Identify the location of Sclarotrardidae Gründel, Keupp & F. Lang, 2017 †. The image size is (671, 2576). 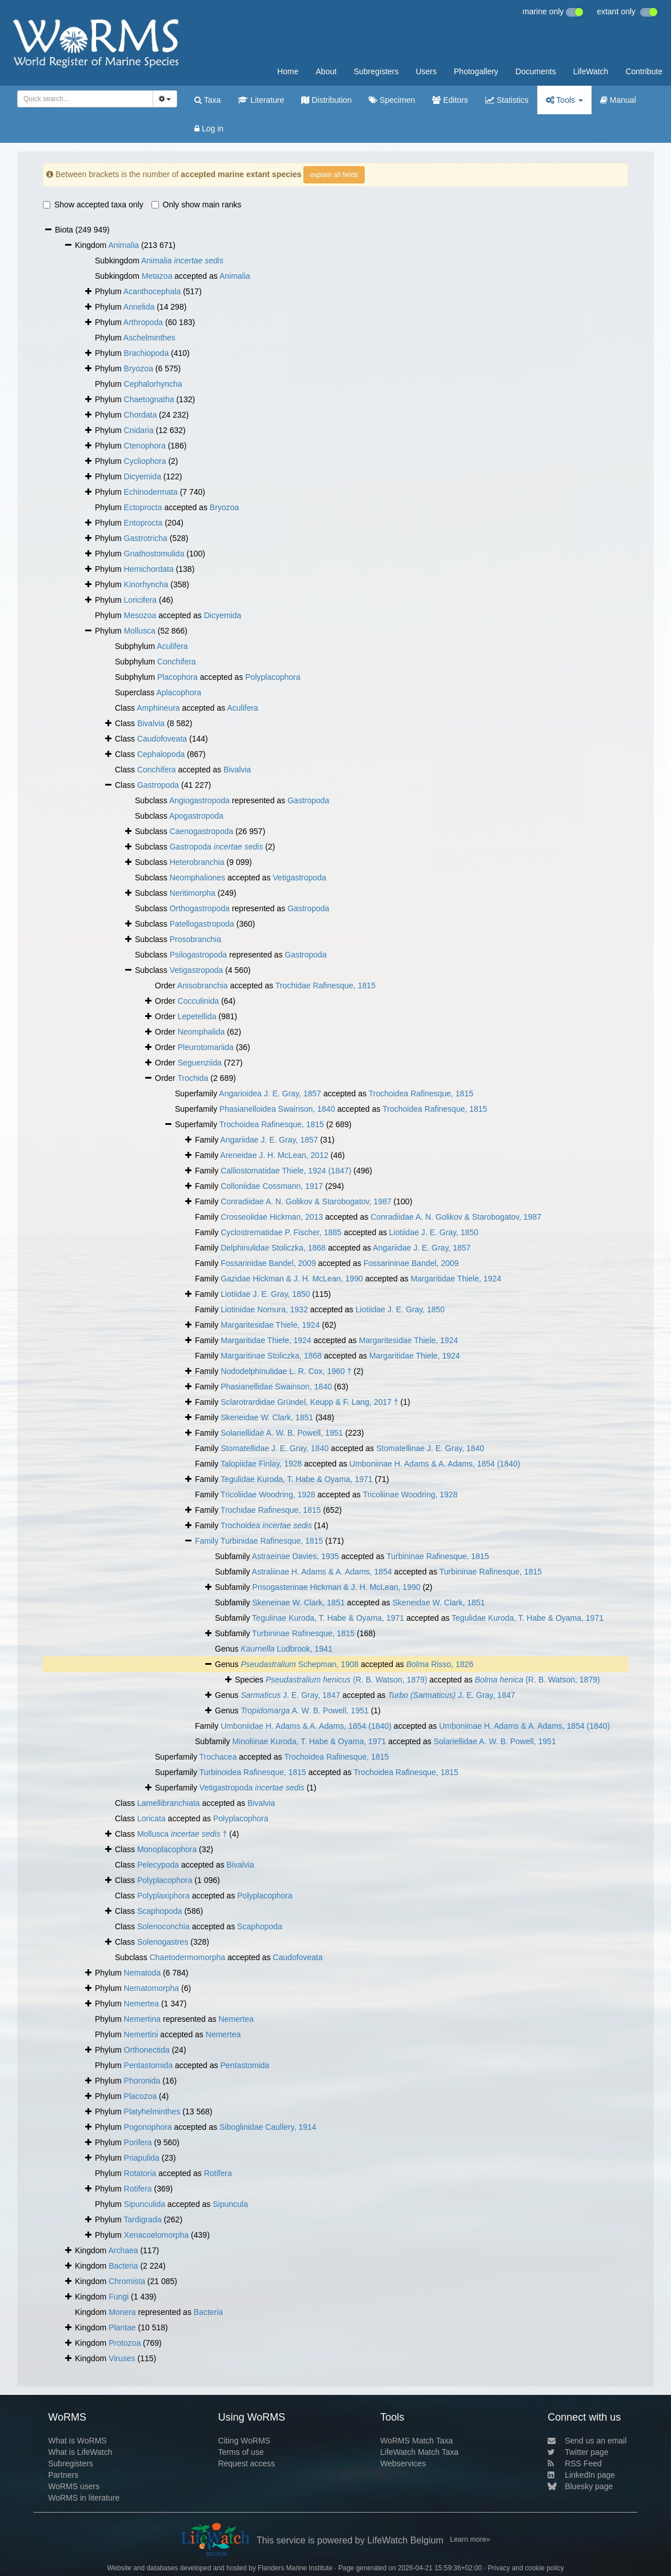
(309, 1402).